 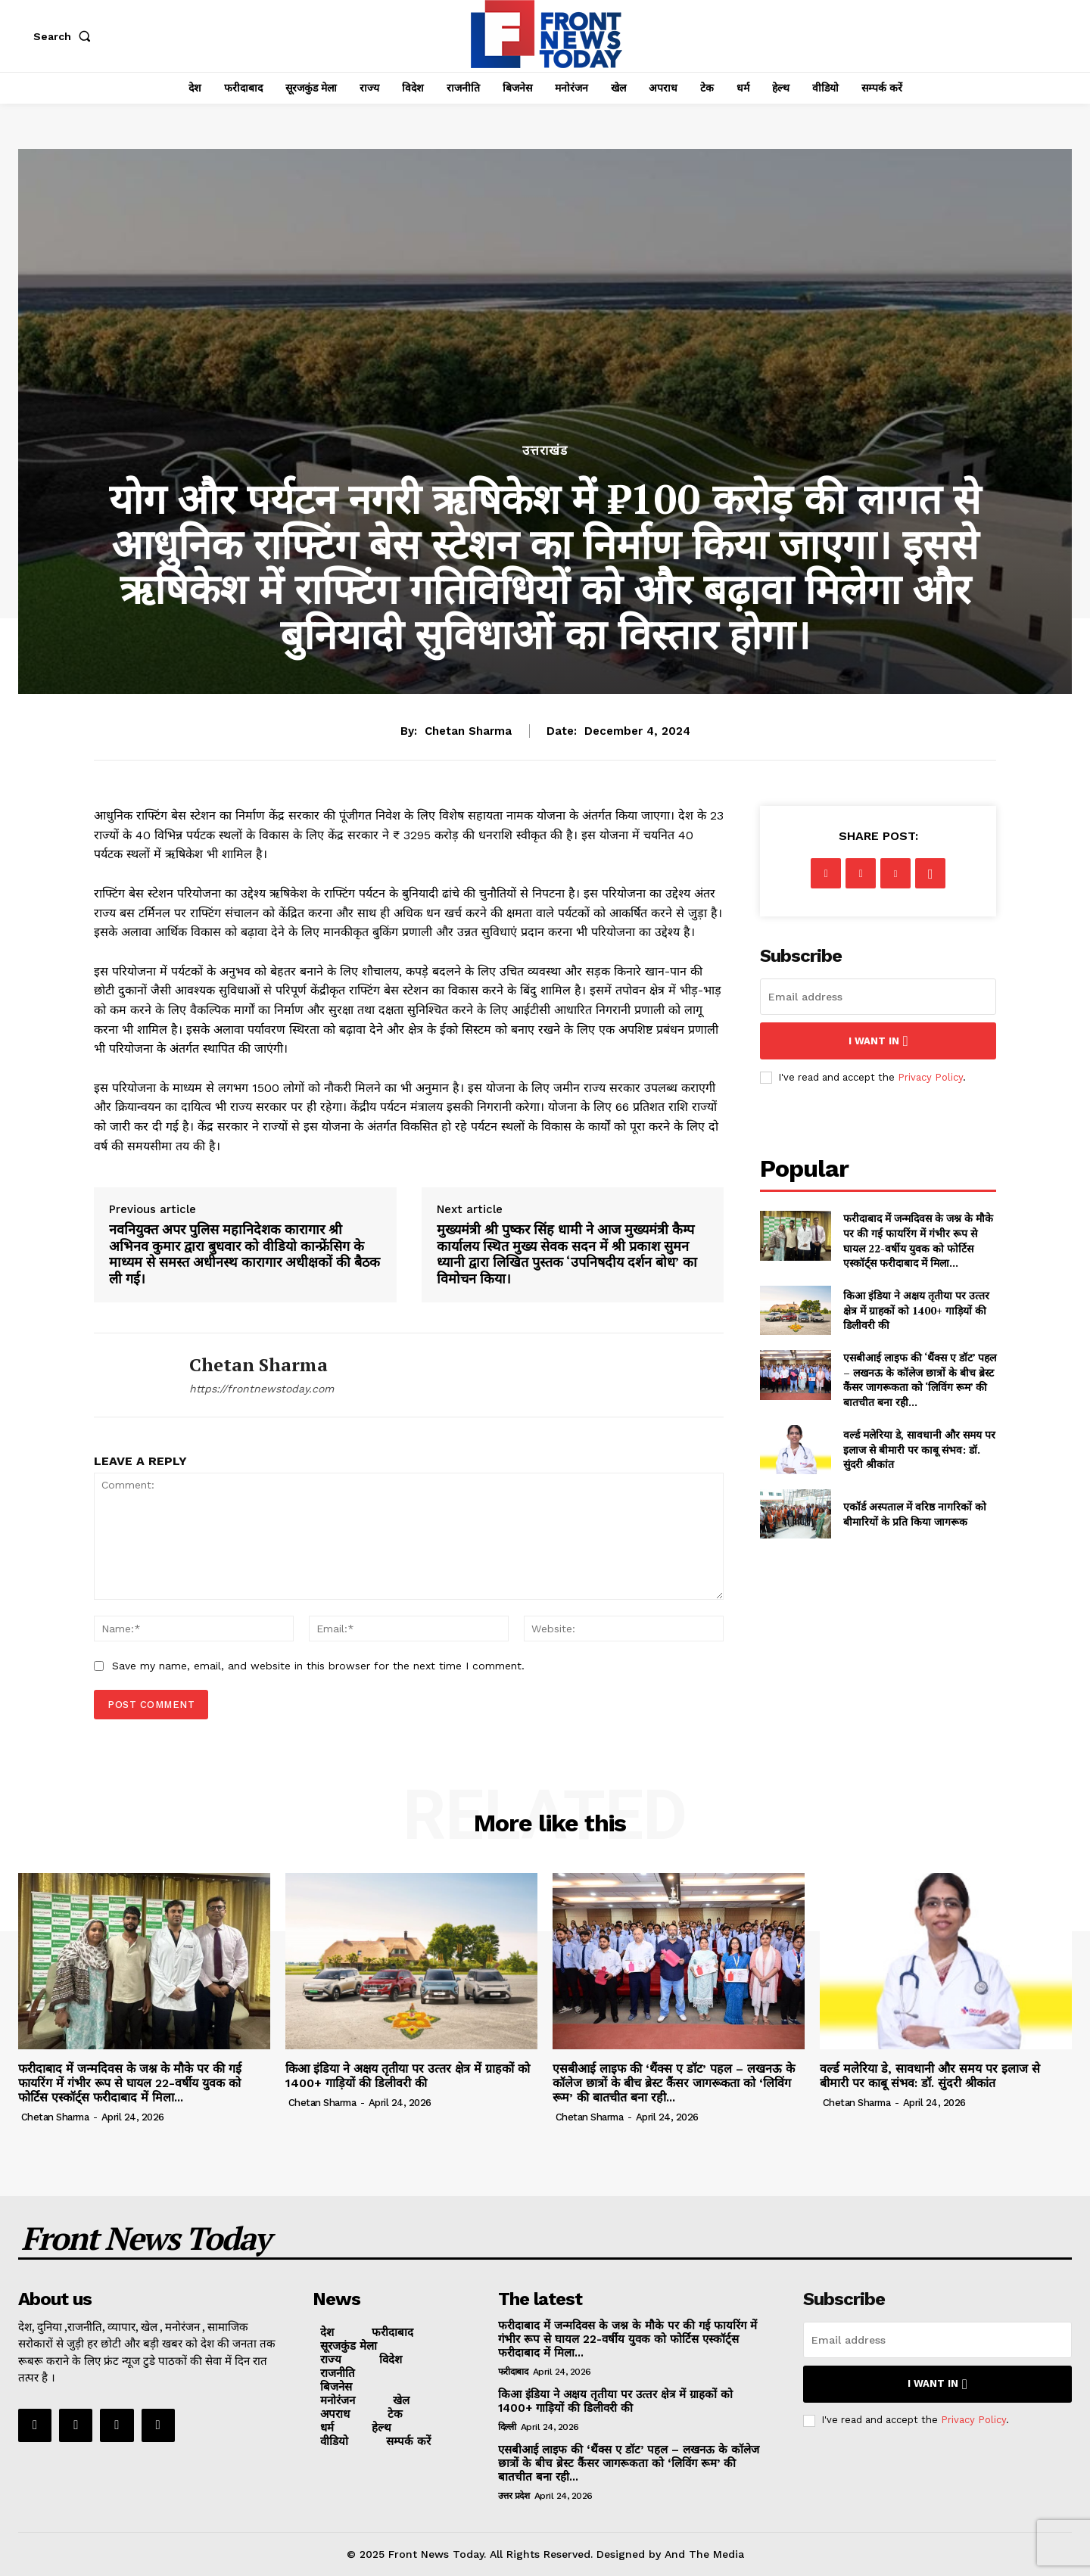 I want to click on Privacy Policy, so click(x=930, y=1077).